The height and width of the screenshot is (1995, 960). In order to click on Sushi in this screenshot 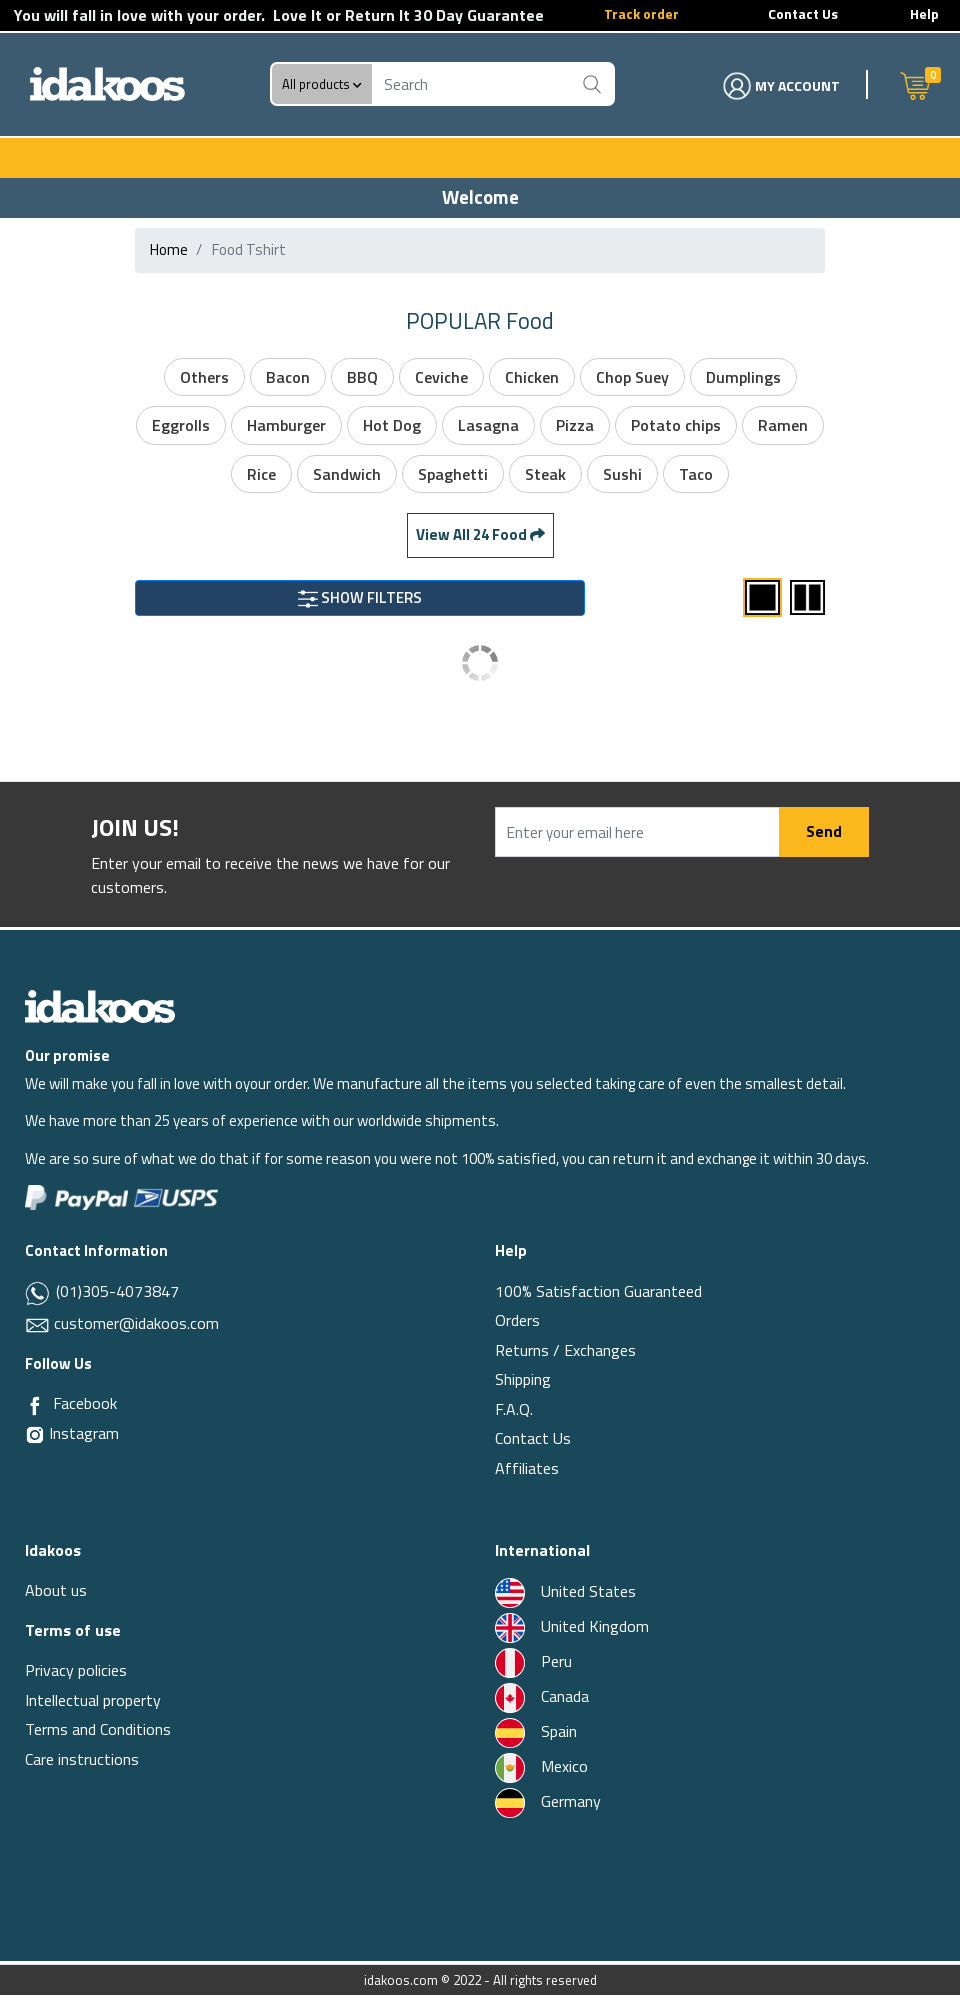, I will do `click(622, 474)`.